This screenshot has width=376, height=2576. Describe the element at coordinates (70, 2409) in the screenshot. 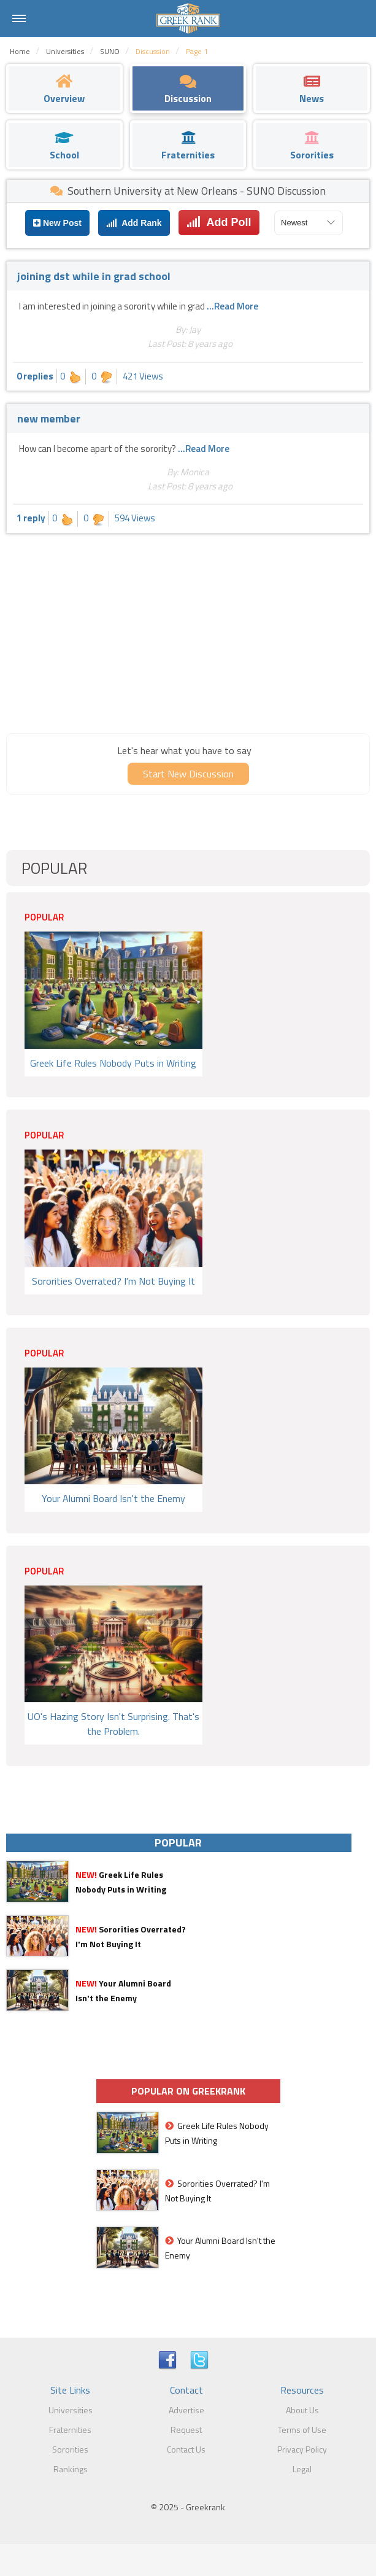

I see `Universities` at that location.